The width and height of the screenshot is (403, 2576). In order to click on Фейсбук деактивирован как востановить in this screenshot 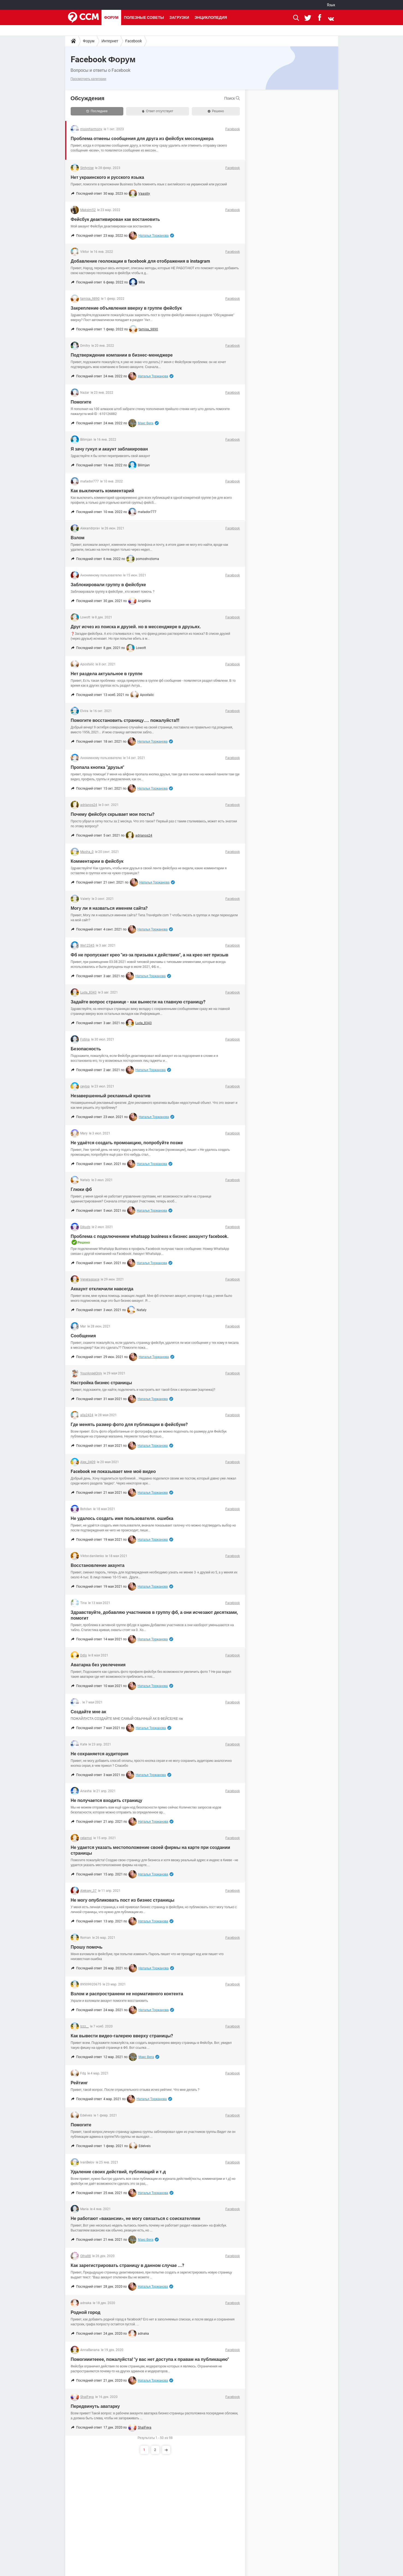, I will do `click(115, 219)`.